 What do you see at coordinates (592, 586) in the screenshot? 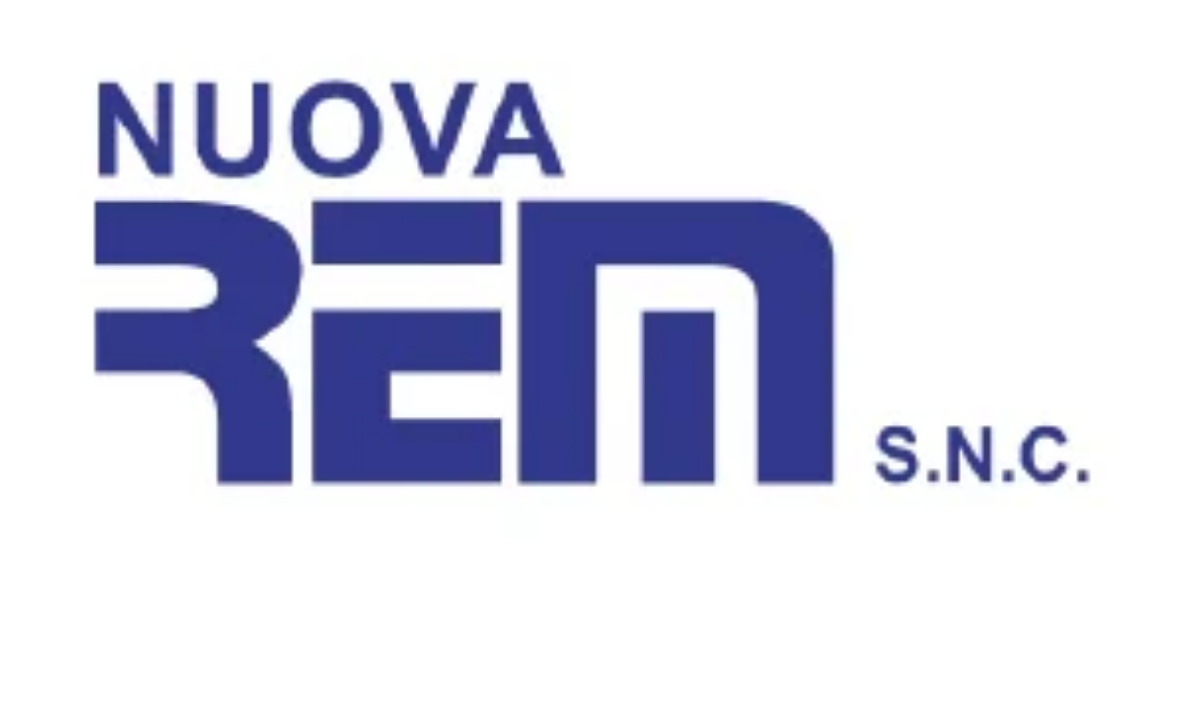
I see `[300X150 (12)]` at bounding box center [592, 586].